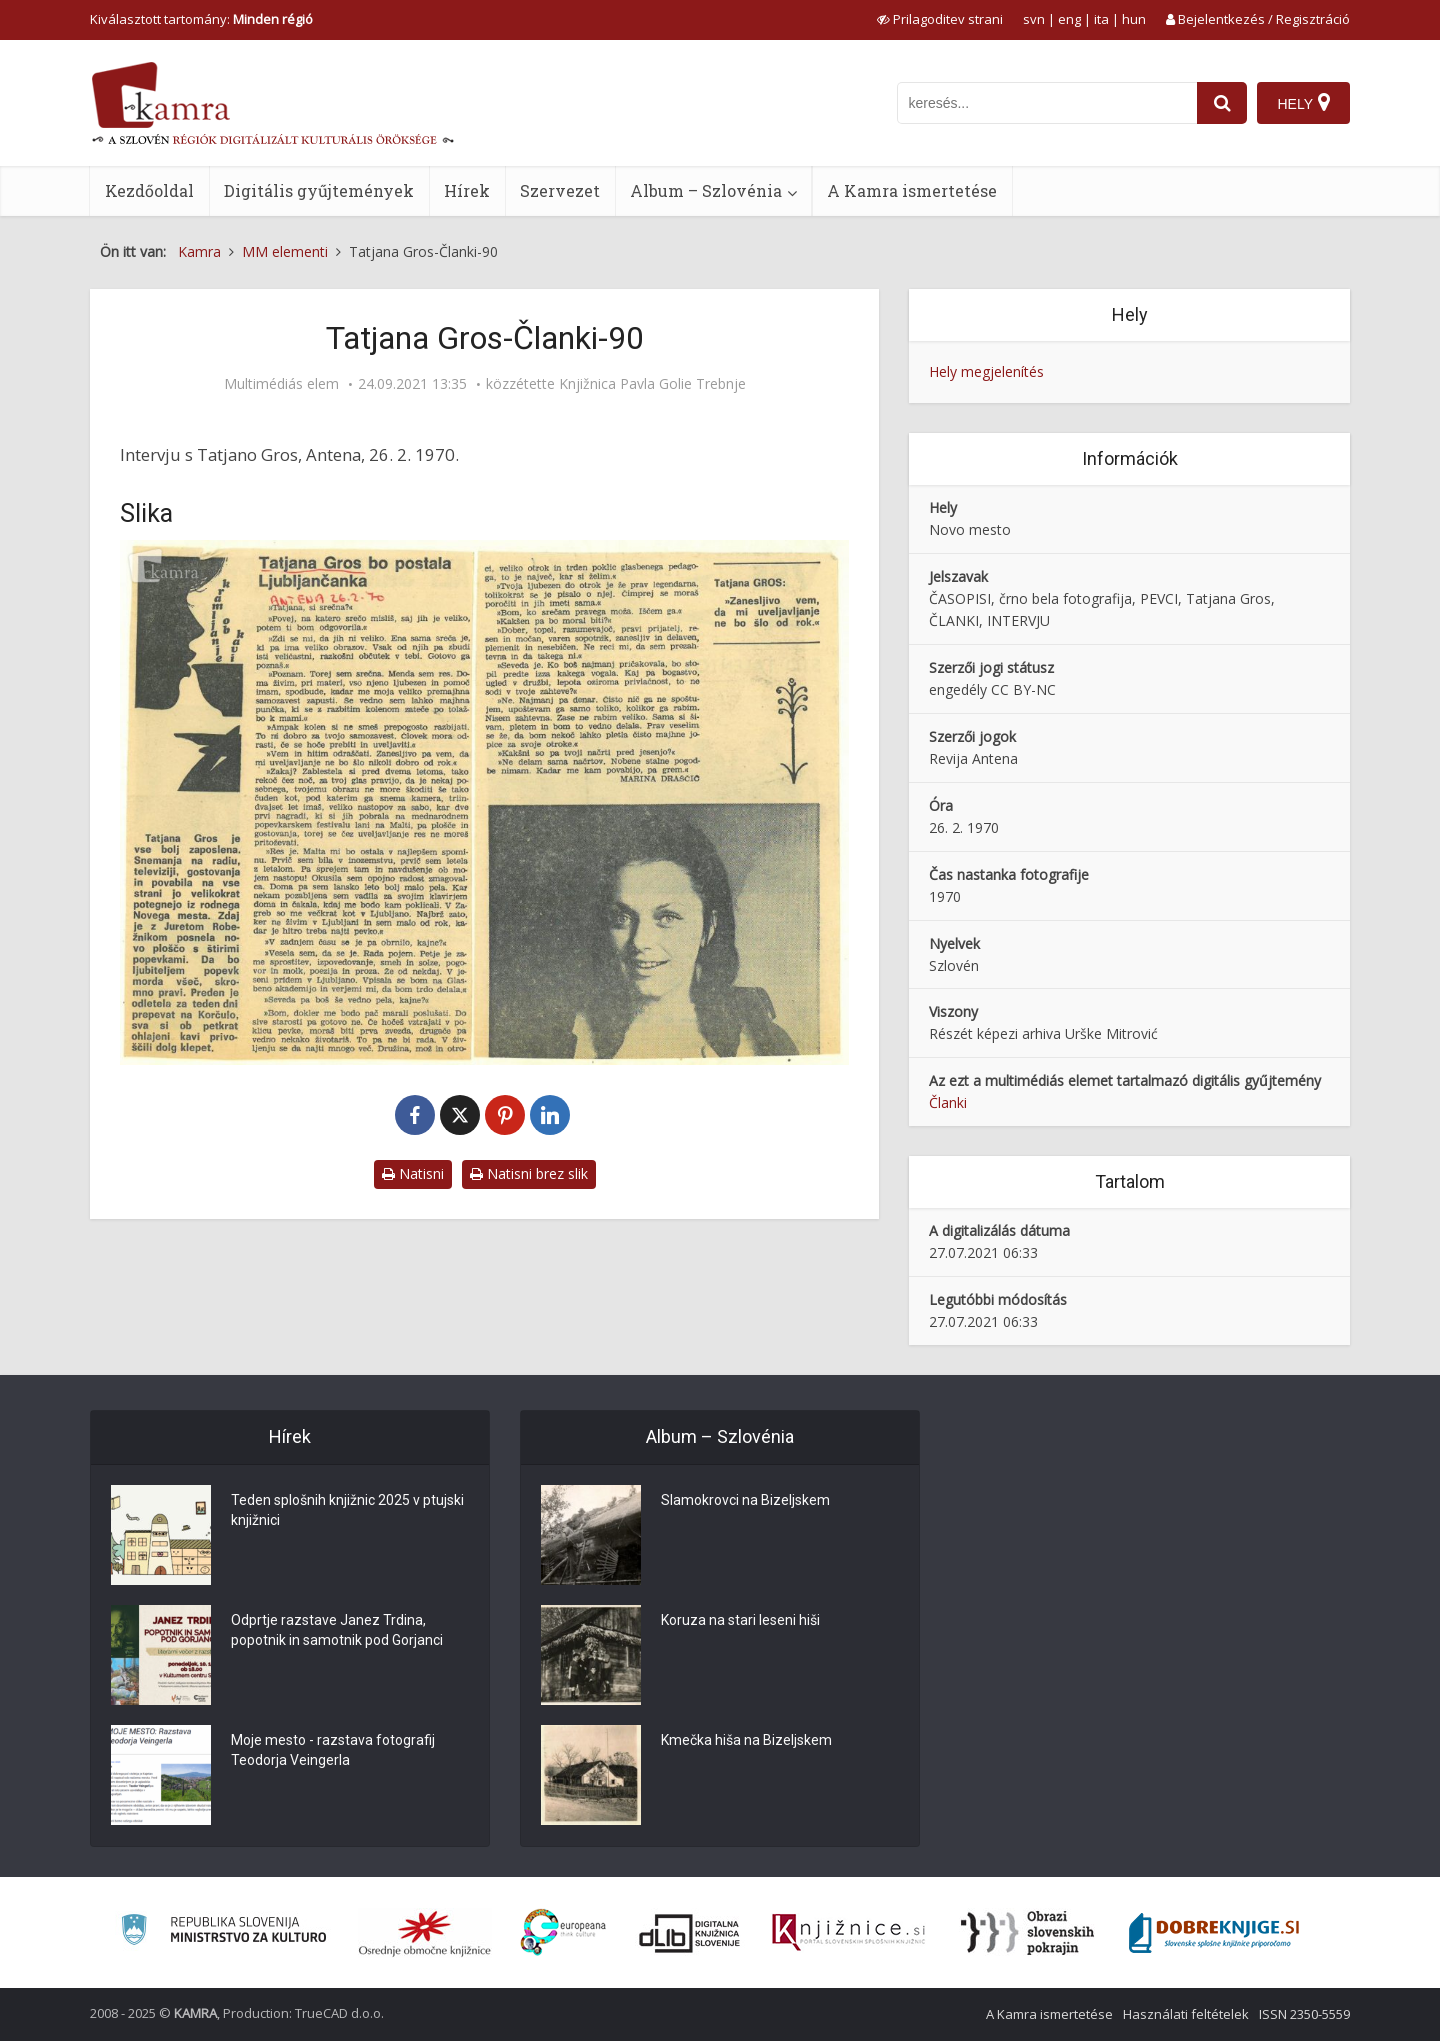 The height and width of the screenshot is (2041, 1440). What do you see at coordinates (425, 1933) in the screenshot?
I see `[Organiziranost splošnih knjižnic]` at bounding box center [425, 1933].